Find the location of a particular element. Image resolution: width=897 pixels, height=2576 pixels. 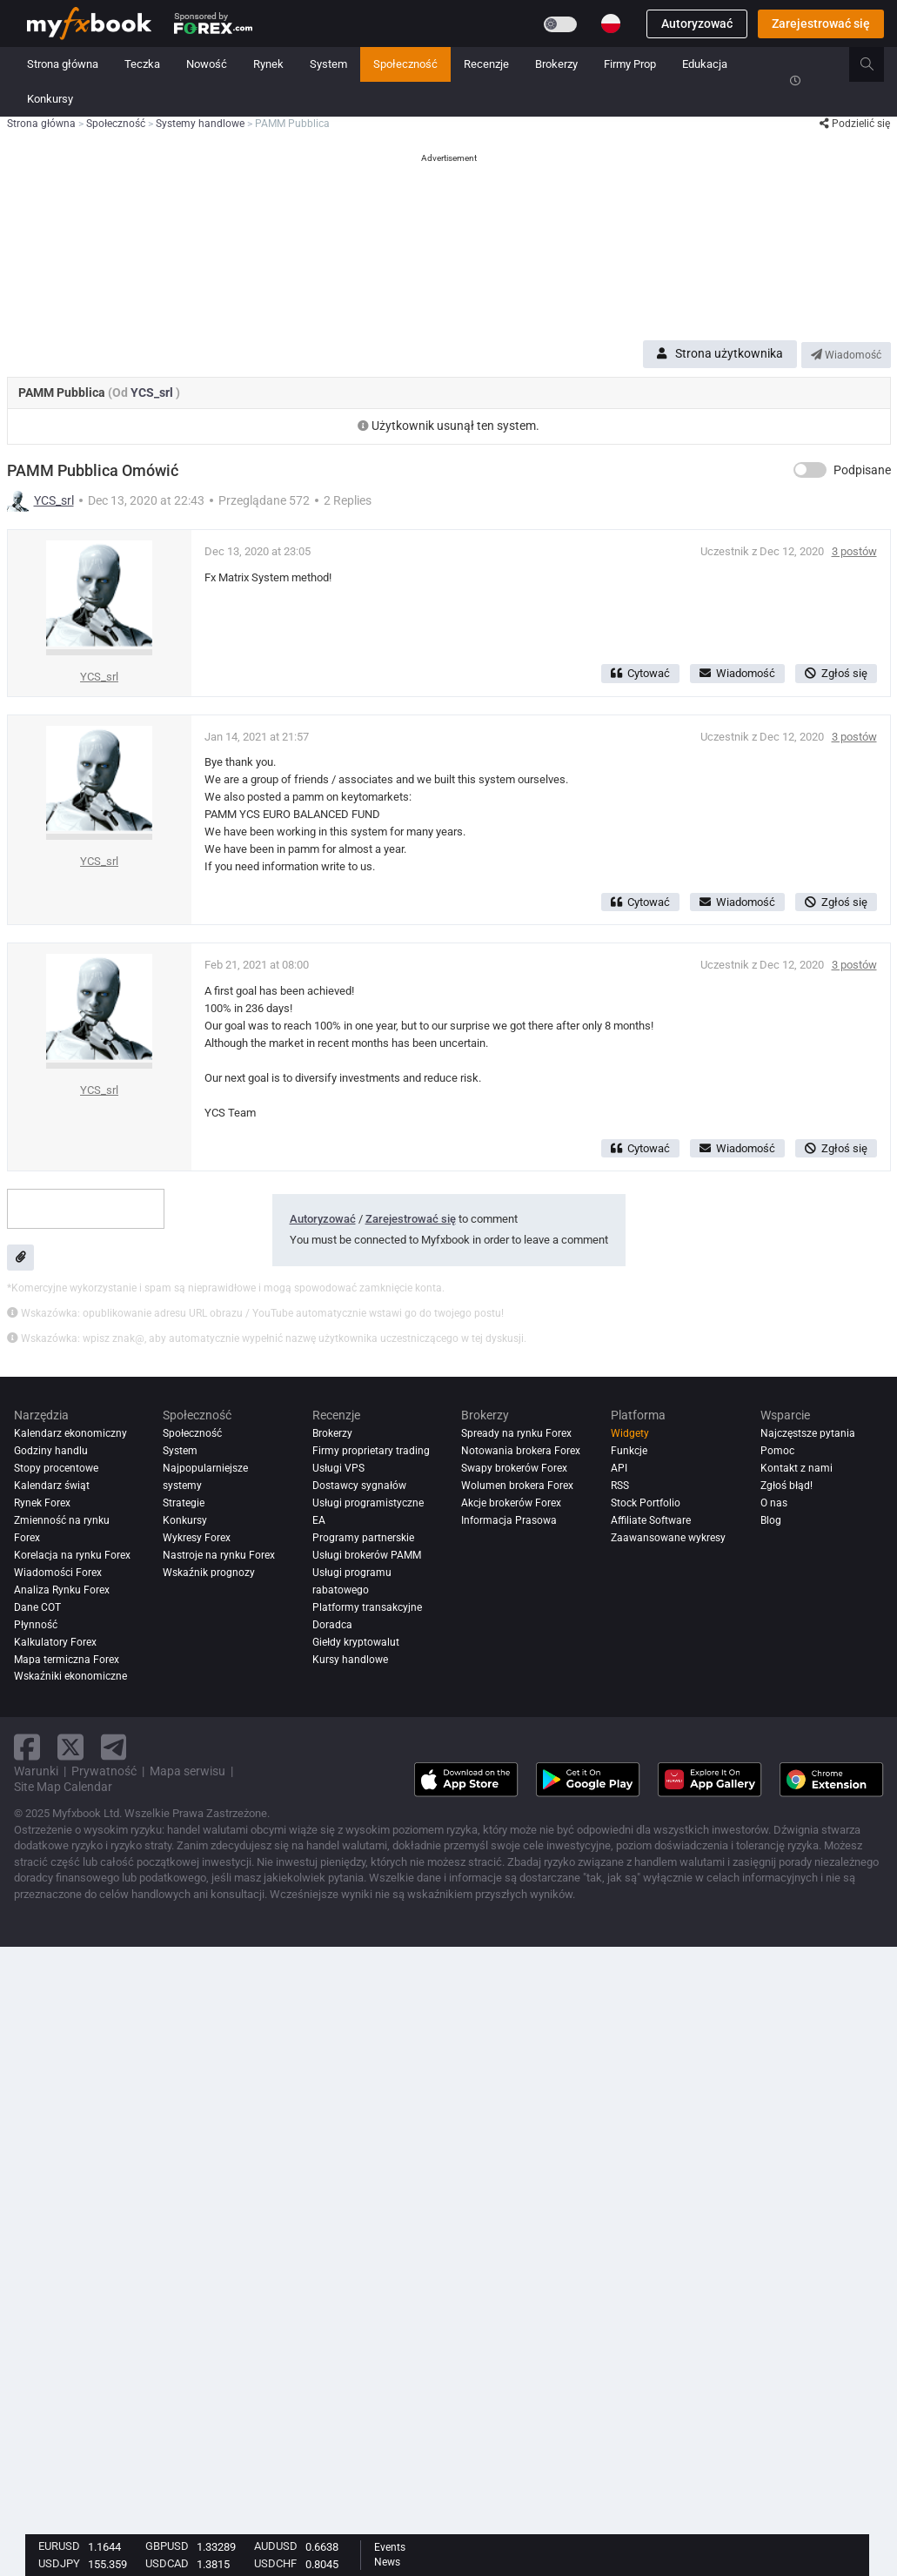

Dostawcy sygnałów is located at coordinates (359, 1485).